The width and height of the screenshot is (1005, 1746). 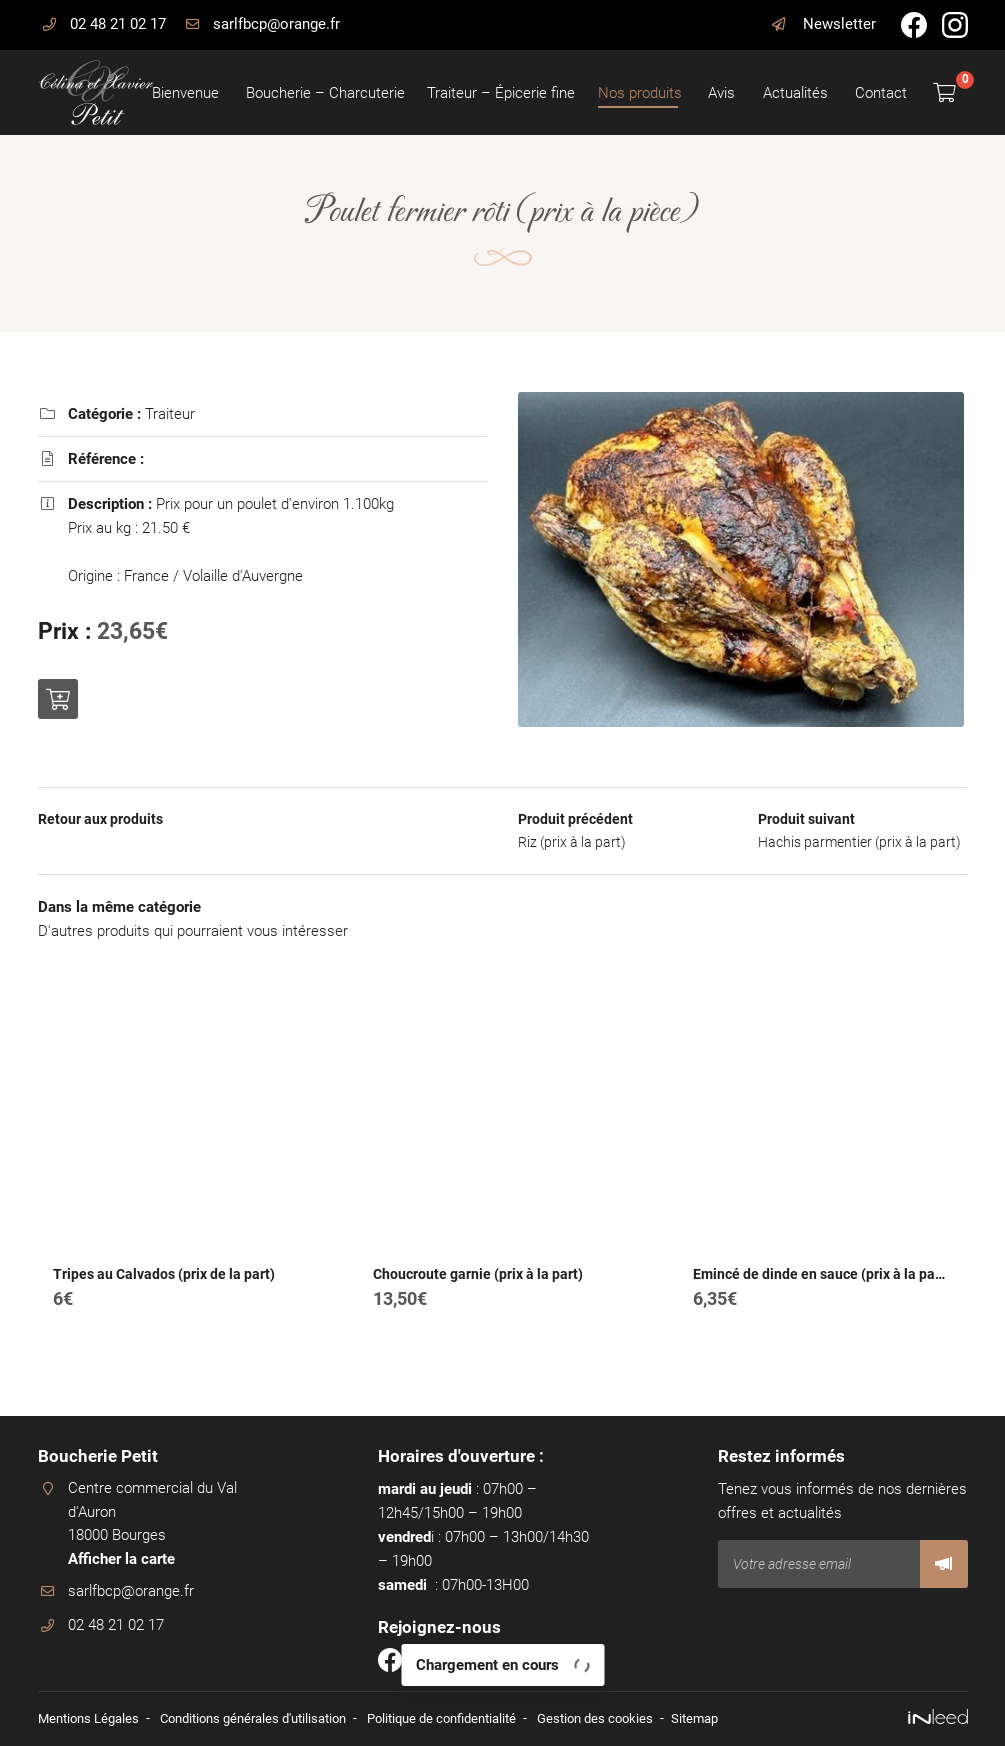 I want to click on Choucroute garnie (prix à la part), so click(x=478, y=1300).